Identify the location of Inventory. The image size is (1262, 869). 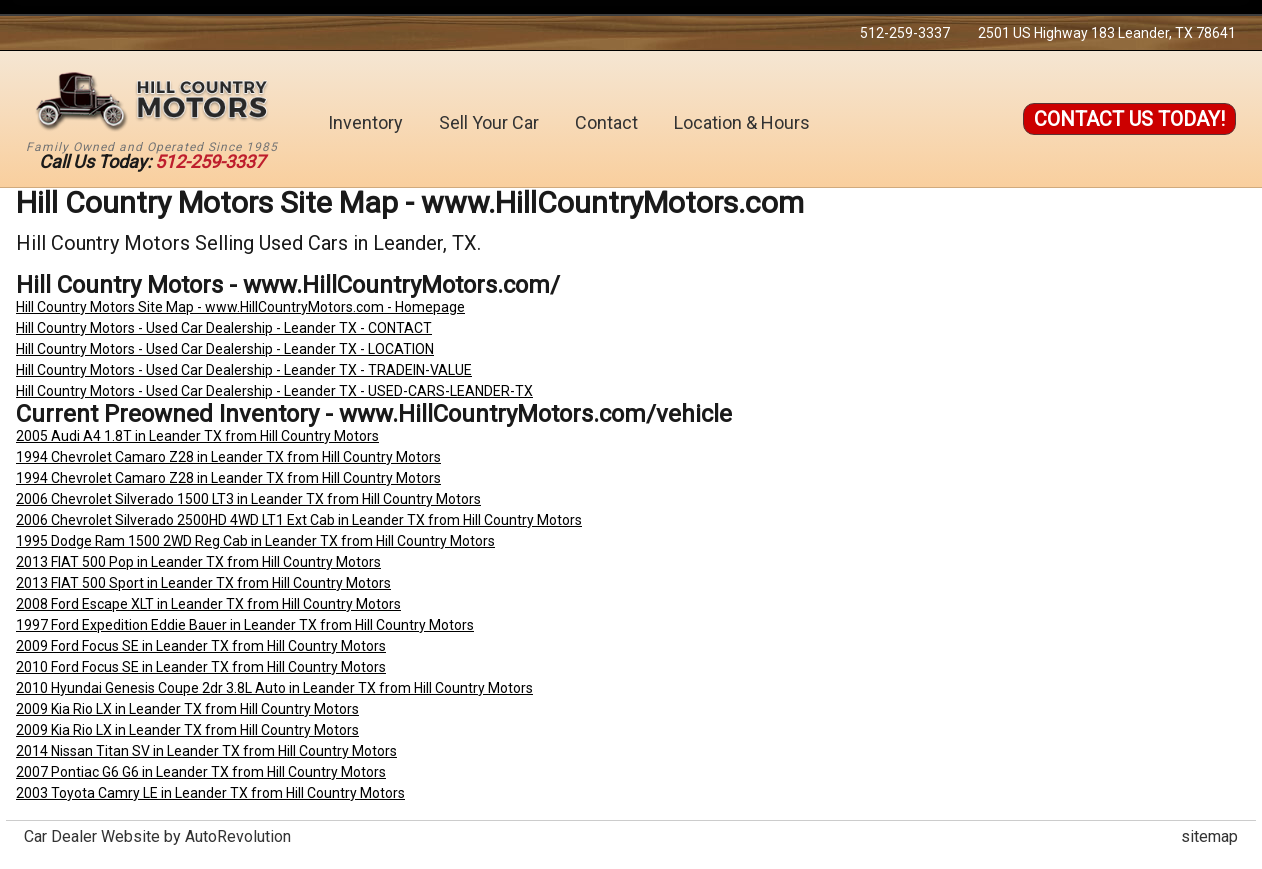
(365, 122).